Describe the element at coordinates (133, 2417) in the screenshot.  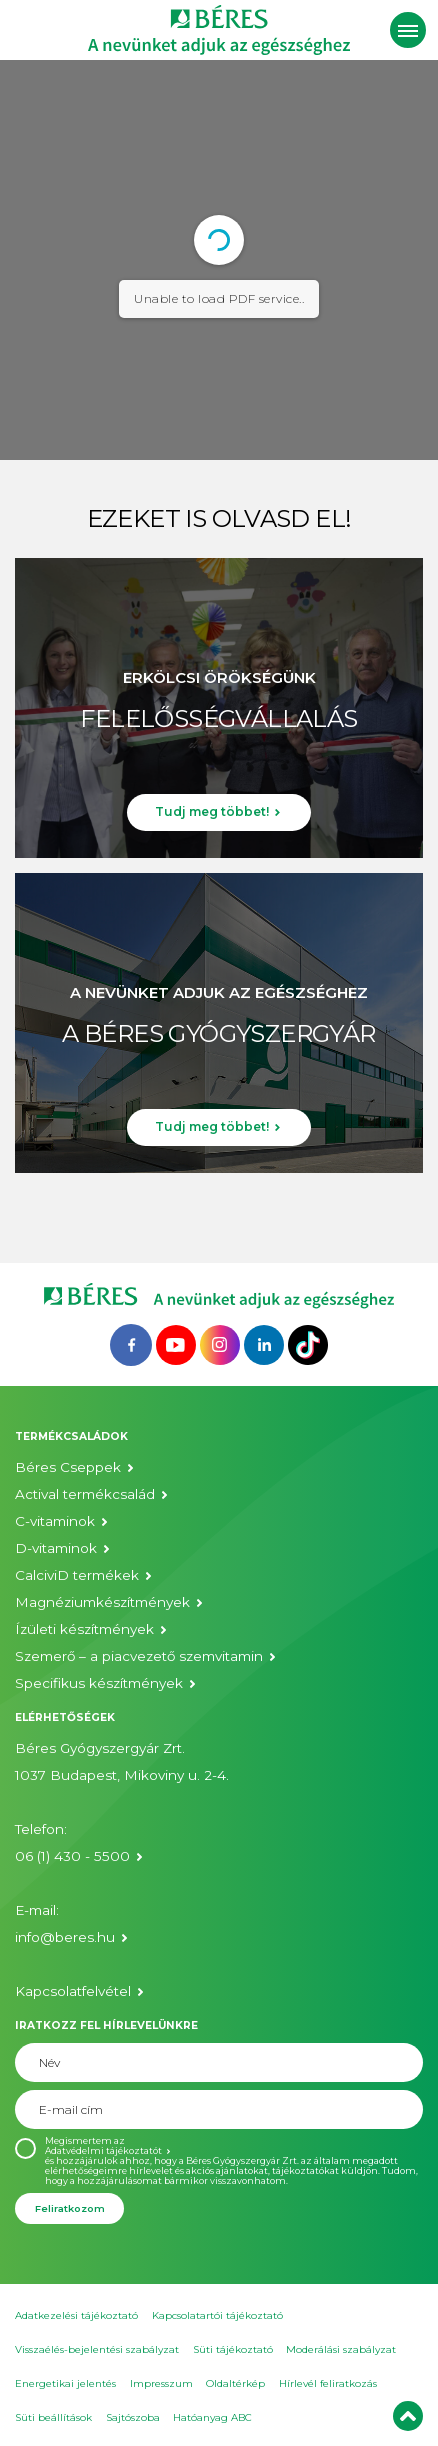
I see `Sajtószoba` at that location.